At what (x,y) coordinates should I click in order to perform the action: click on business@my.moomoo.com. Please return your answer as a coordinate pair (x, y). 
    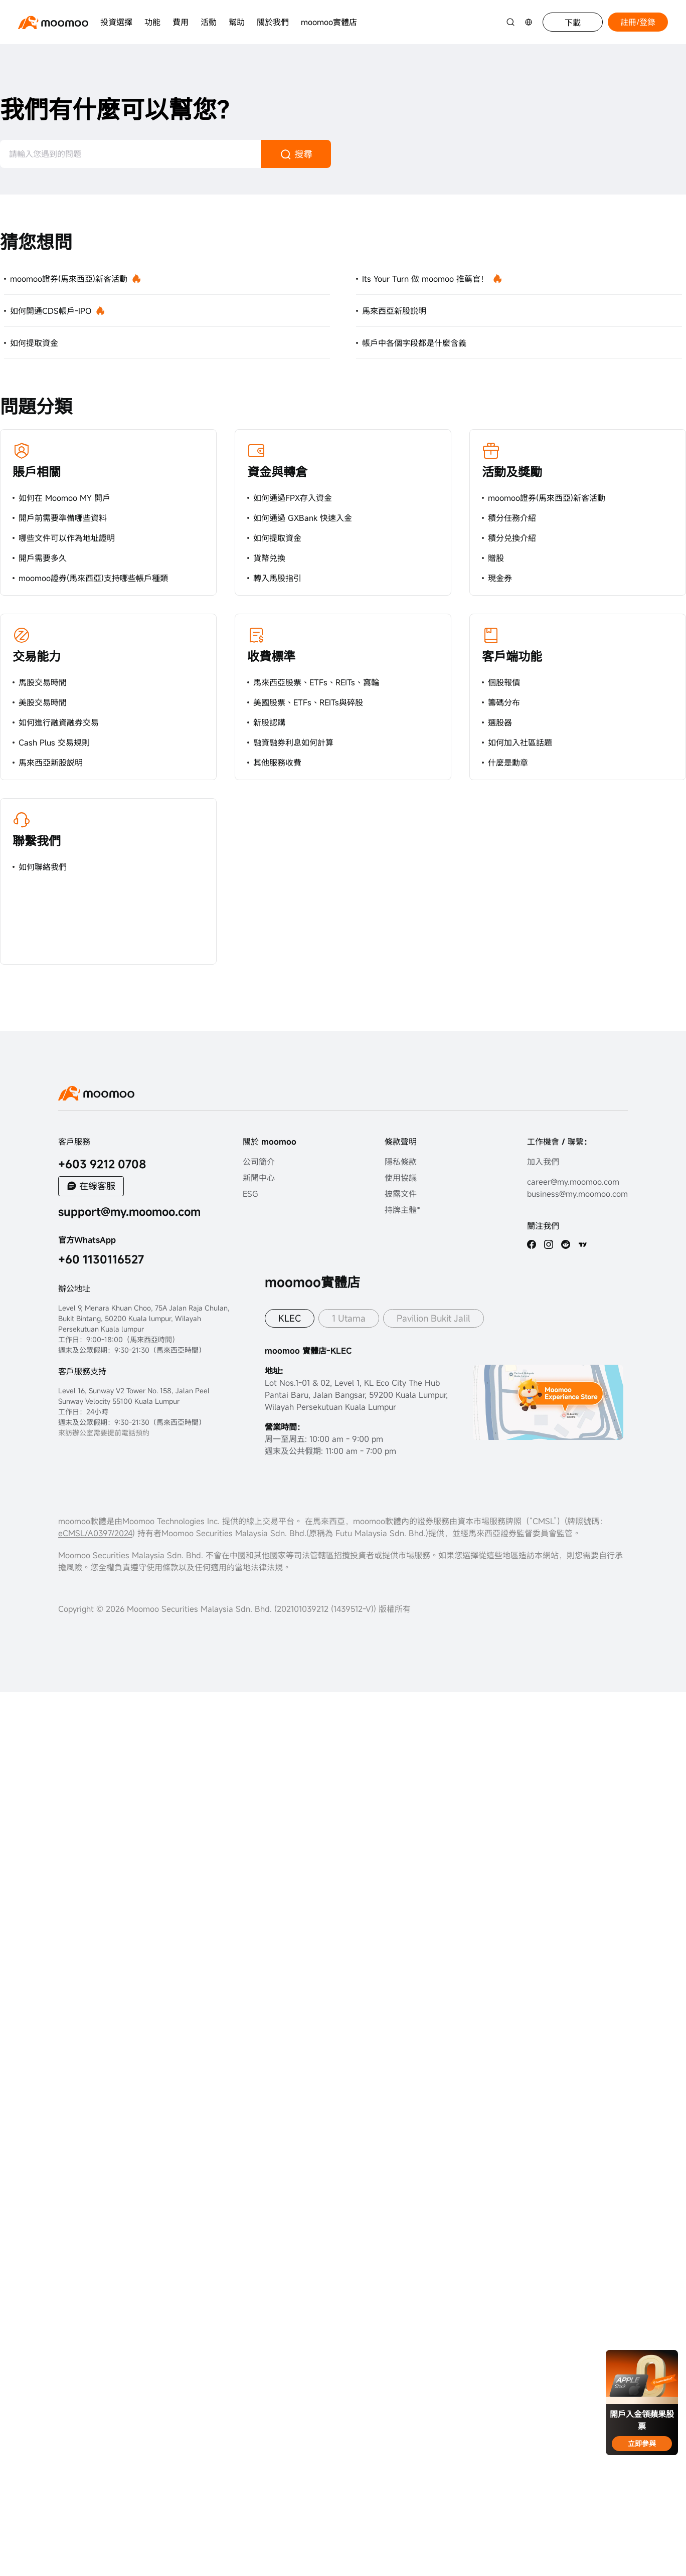
    Looking at the image, I should click on (577, 1193).